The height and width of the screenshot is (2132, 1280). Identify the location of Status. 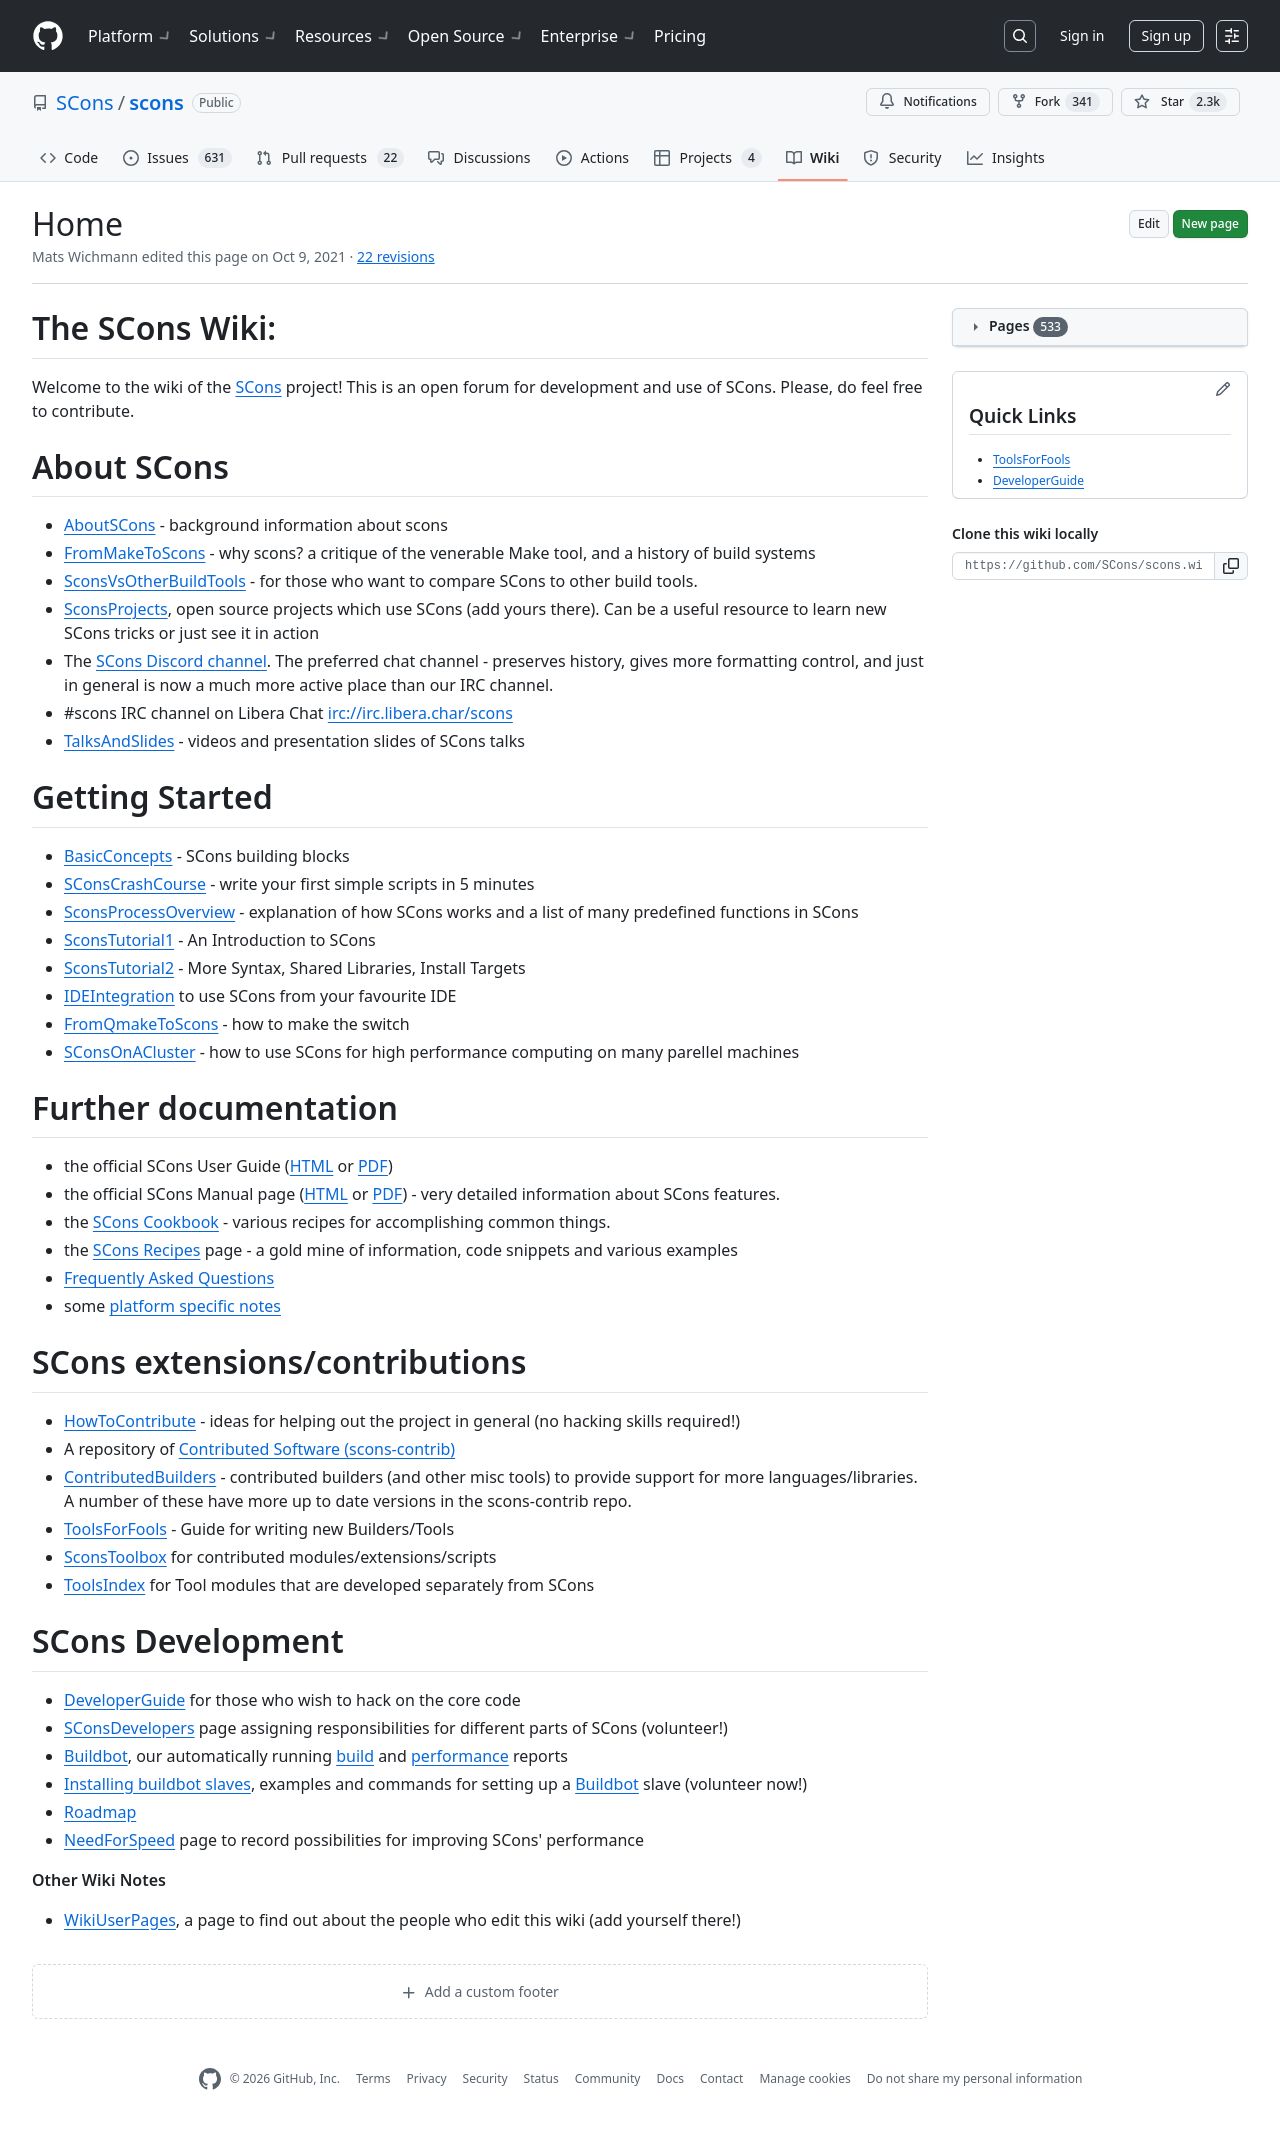
(541, 2078).